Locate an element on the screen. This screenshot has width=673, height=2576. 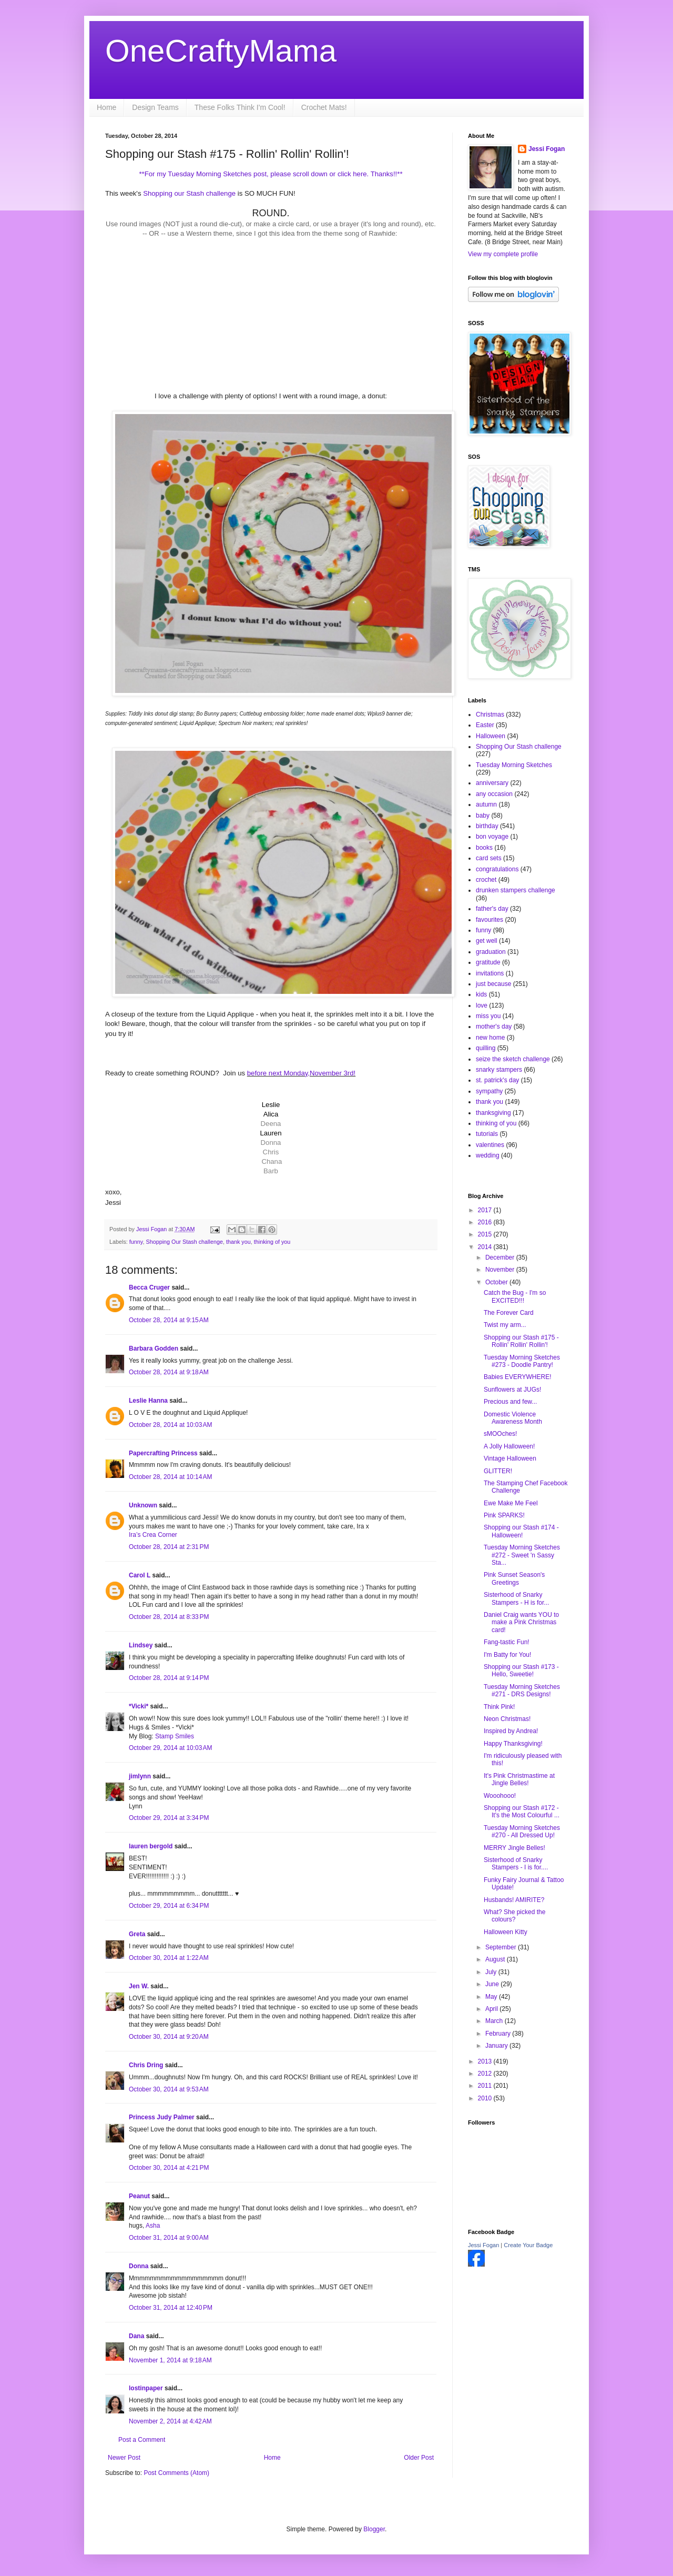
Vintage Halloween is located at coordinates (510, 1458).